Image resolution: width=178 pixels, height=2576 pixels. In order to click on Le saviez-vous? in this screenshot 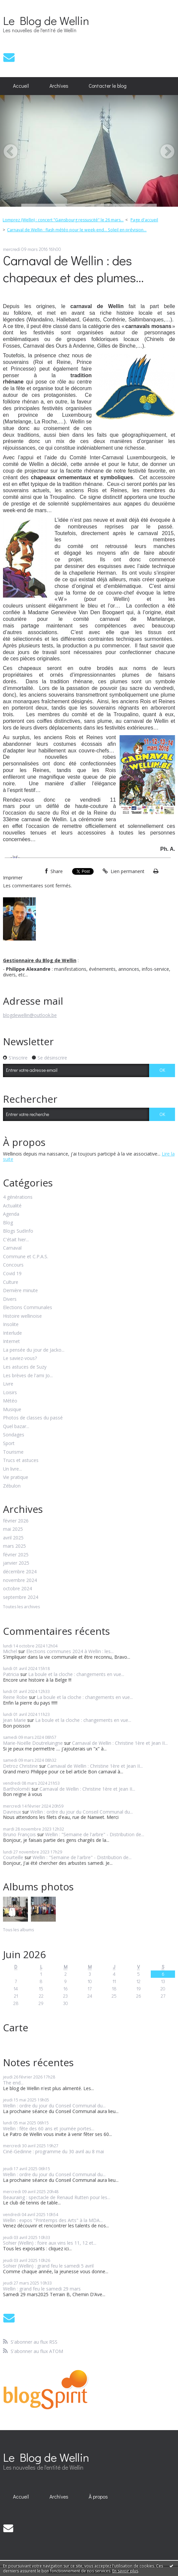, I will do `click(20, 1358)`.